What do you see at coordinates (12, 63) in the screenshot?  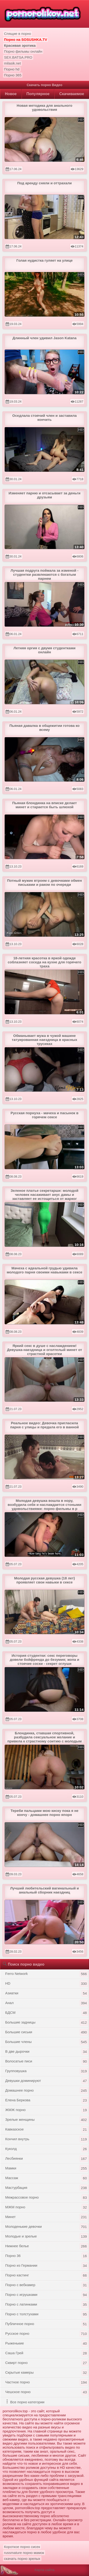 I see `milasik.net` at bounding box center [12, 63].